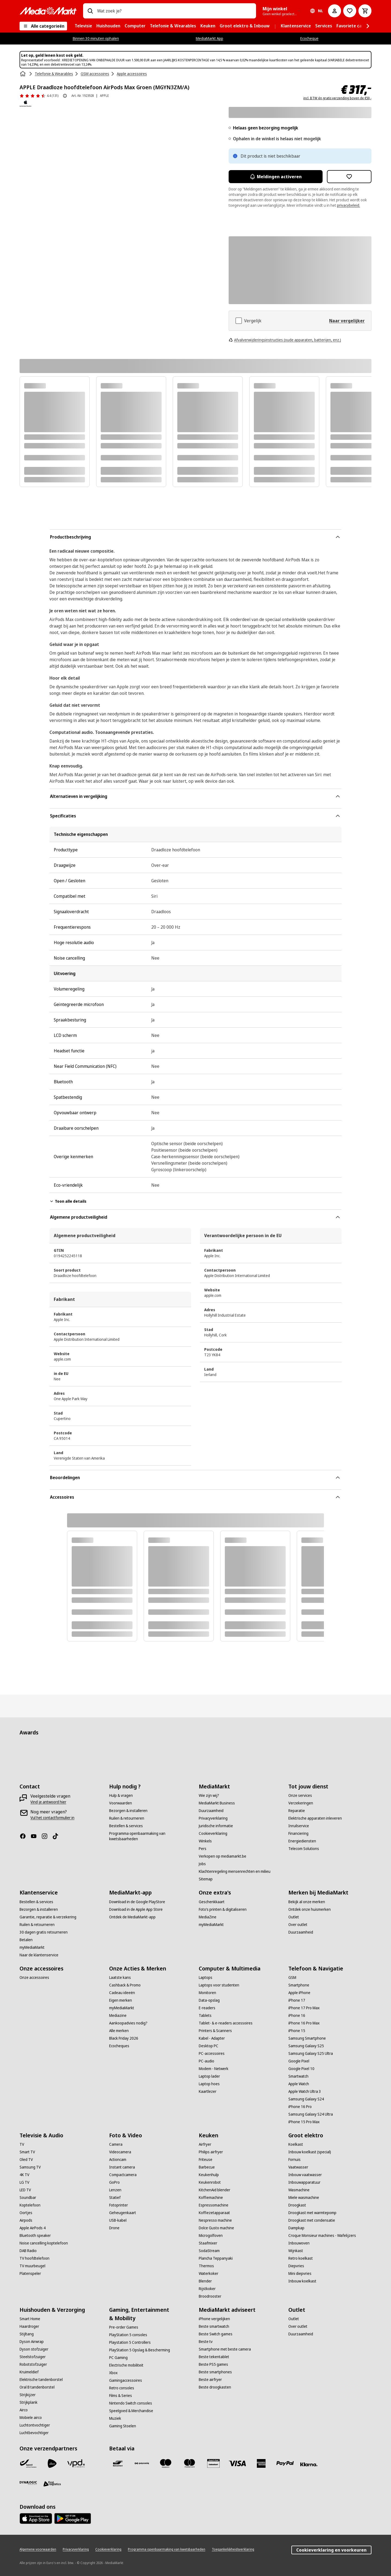 The width and height of the screenshot is (391, 2576). Describe the element at coordinates (26, 1940) in the screenshot. I see `[Betalen]` at that location.